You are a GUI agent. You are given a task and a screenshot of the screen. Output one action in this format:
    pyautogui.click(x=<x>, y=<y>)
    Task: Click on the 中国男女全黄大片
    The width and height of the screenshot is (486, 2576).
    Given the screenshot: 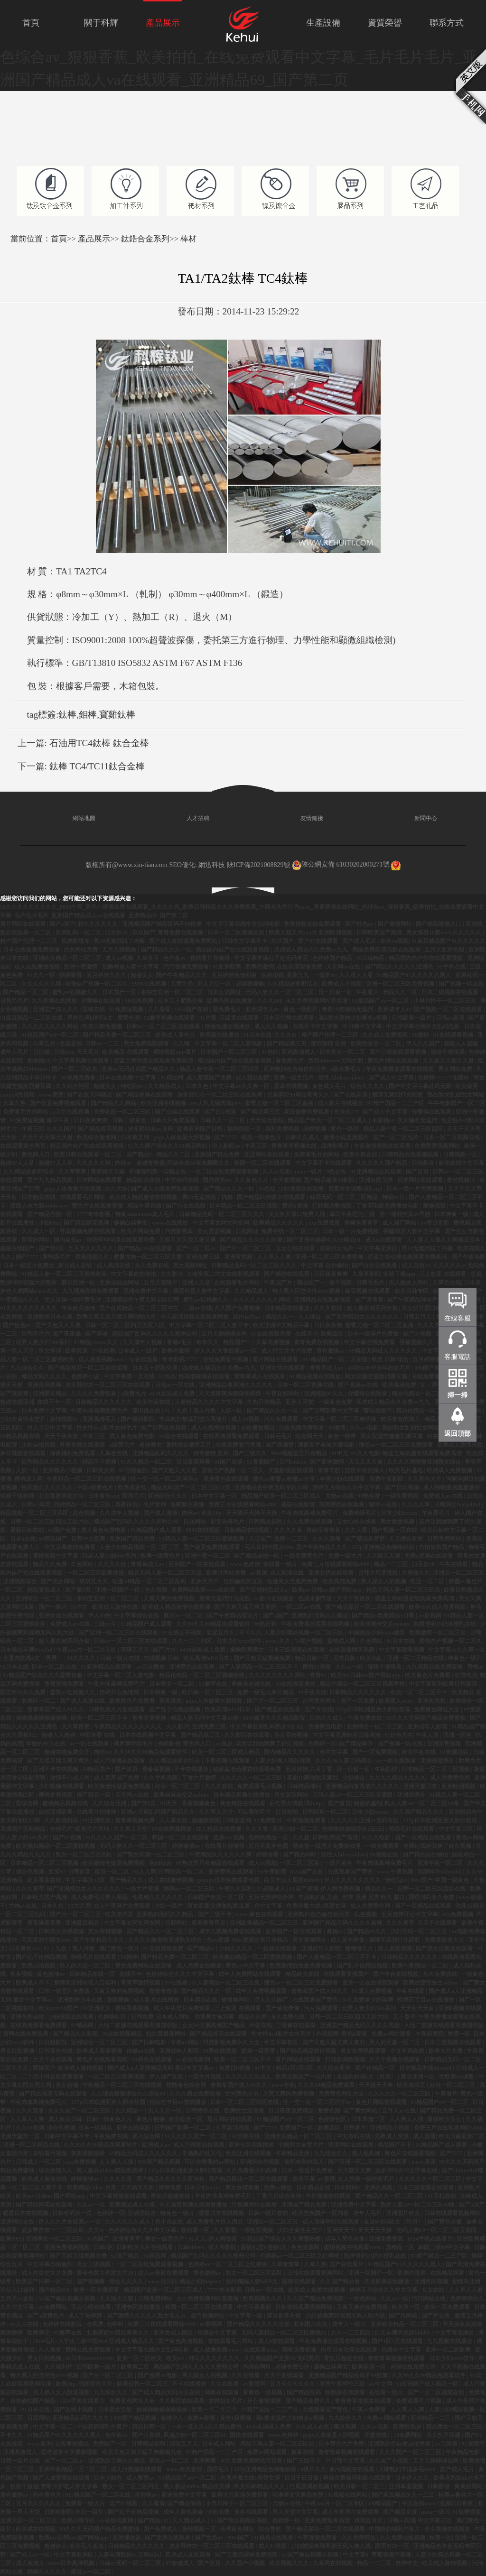 What is the action you would take?
    pyautogui.click(x=301, y=2145)
    